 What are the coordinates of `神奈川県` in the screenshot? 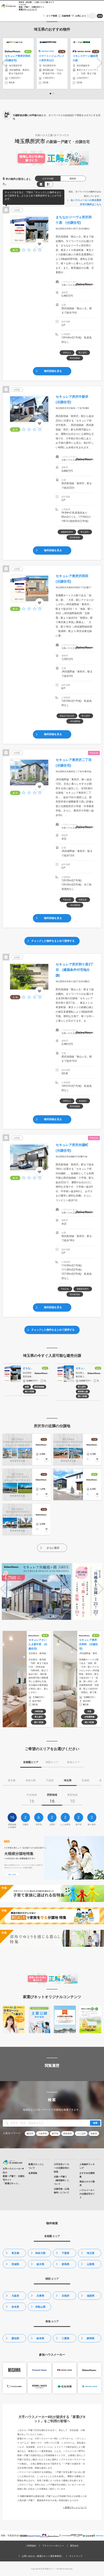 It's located at (40, 2253).